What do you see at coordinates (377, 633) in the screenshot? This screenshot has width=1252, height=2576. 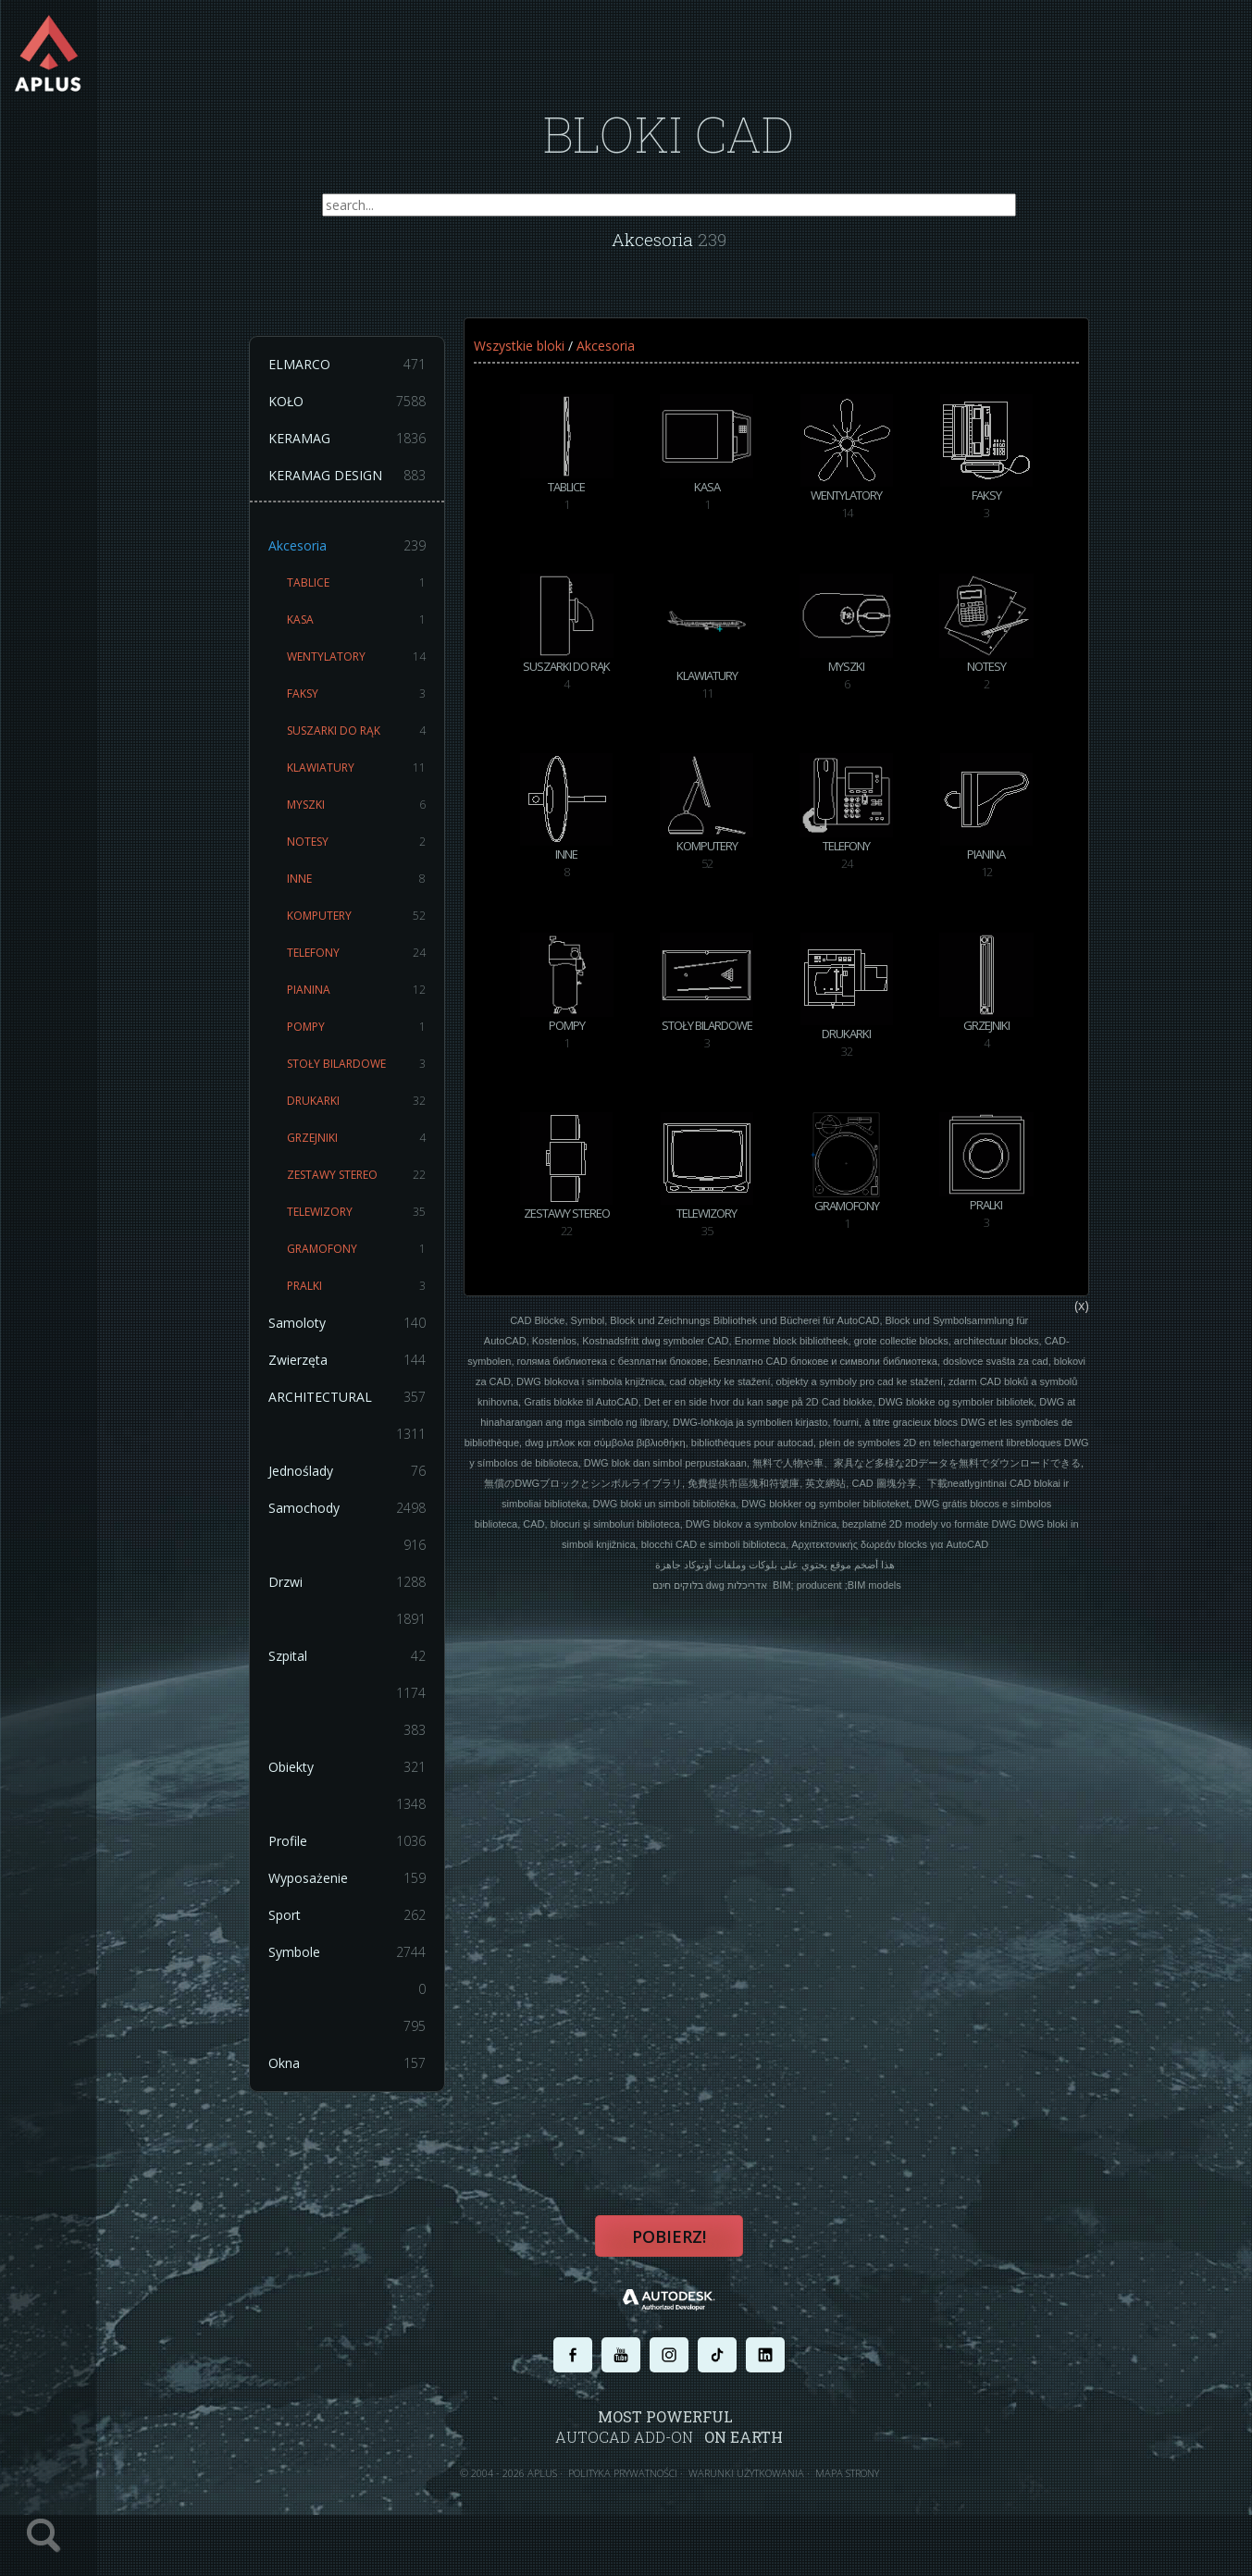 I see `KASA` at bounding box center [377, 633].